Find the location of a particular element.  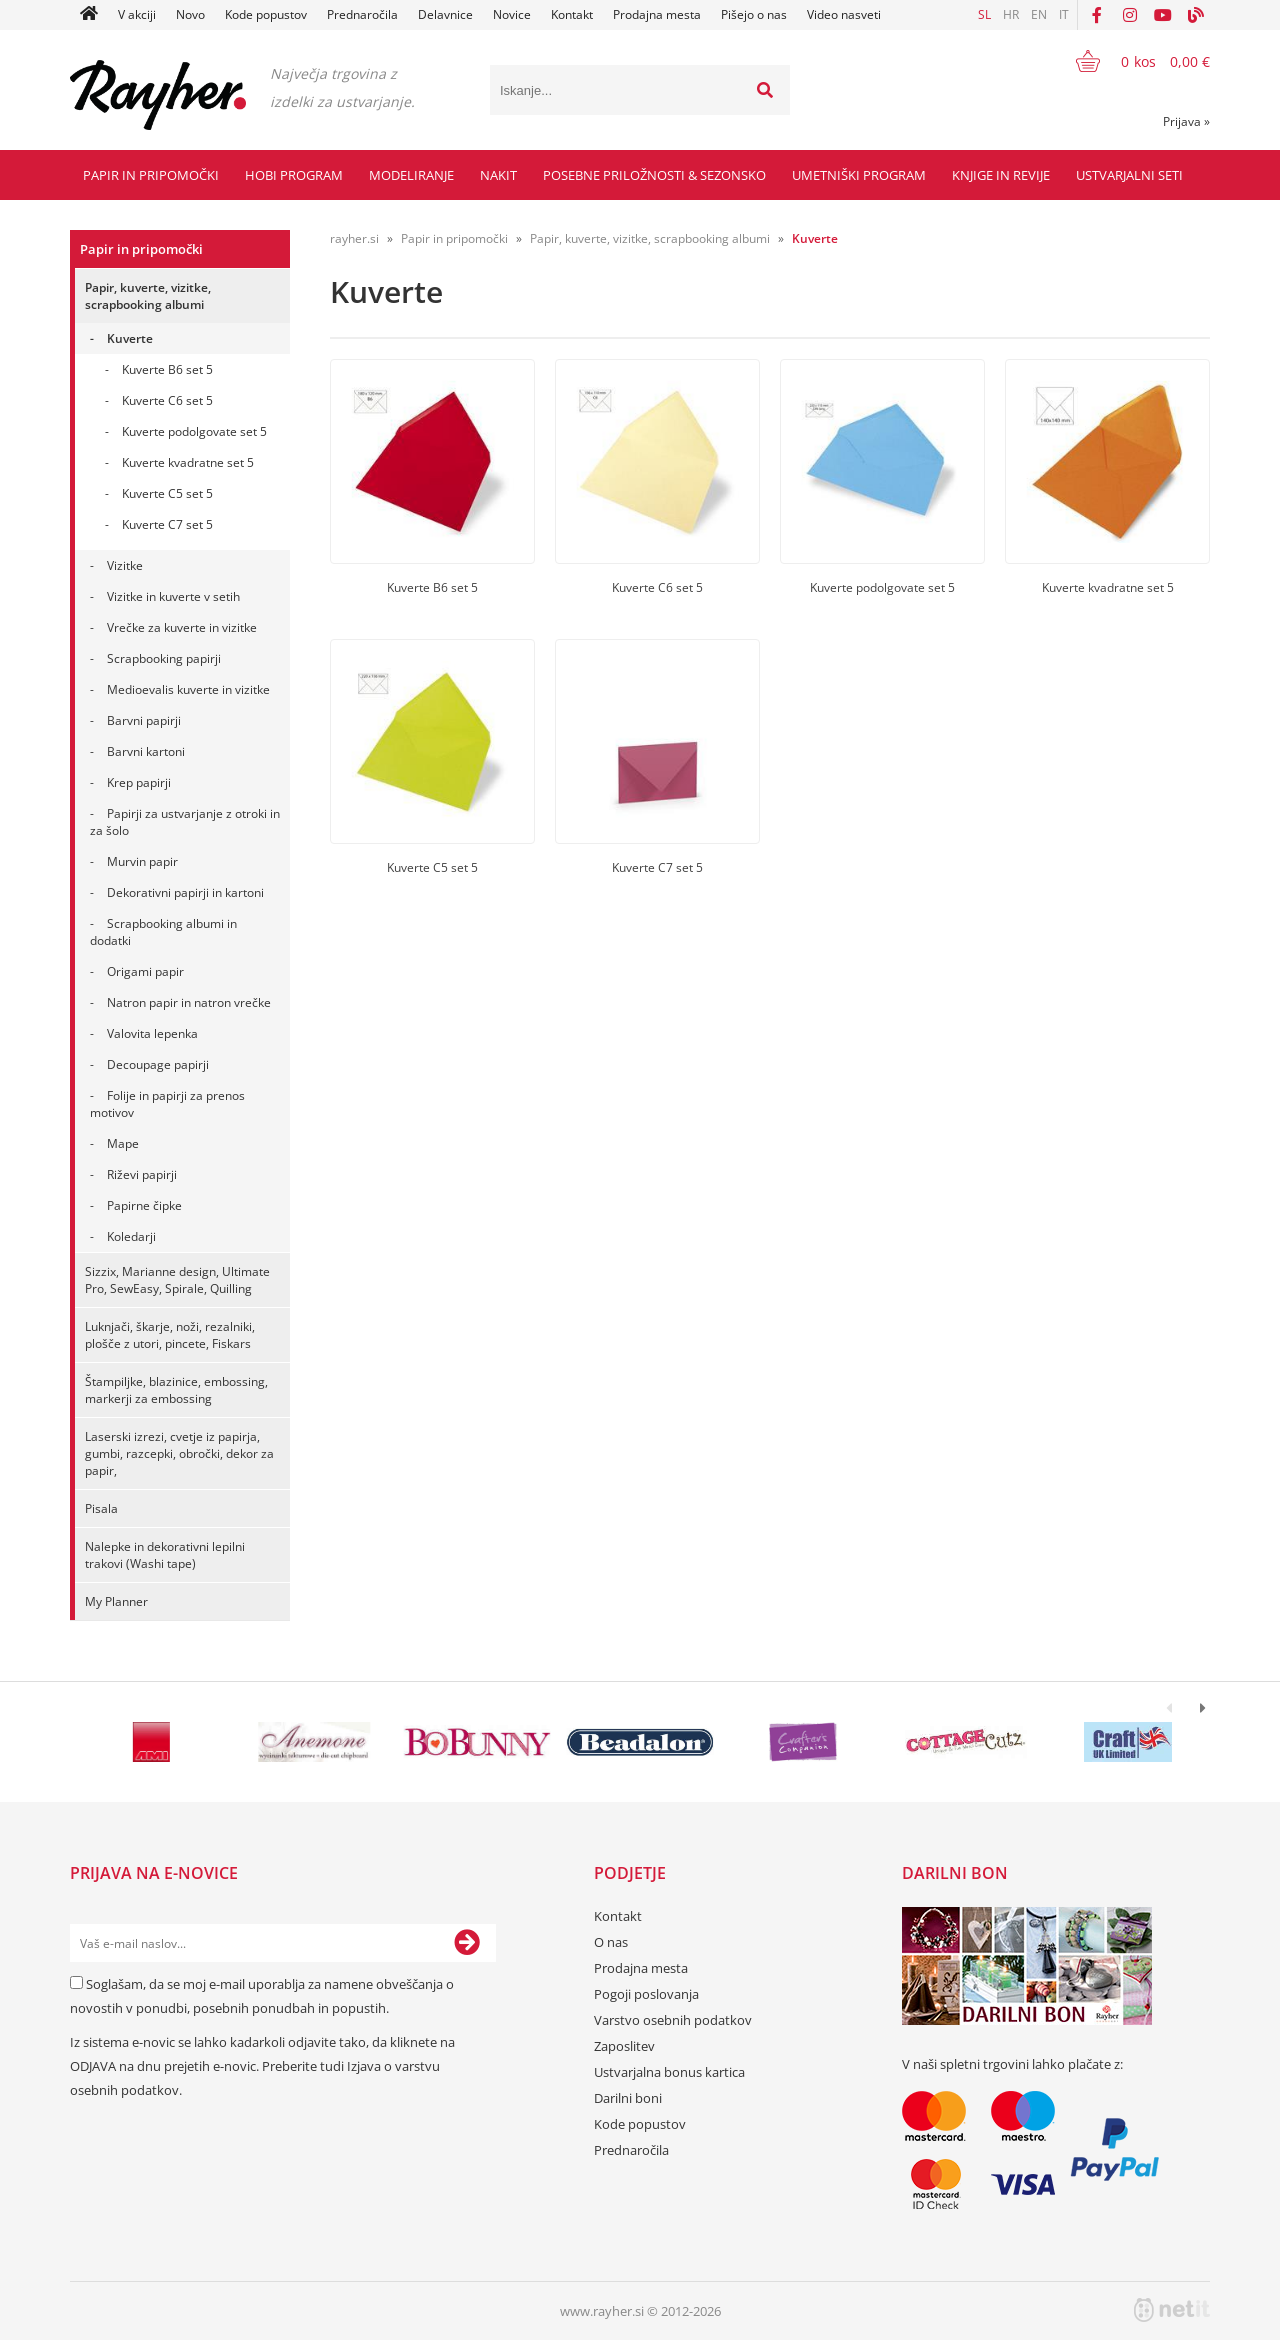

Scrapbooking albumi in dodatki is located at coordinates (163, 932).